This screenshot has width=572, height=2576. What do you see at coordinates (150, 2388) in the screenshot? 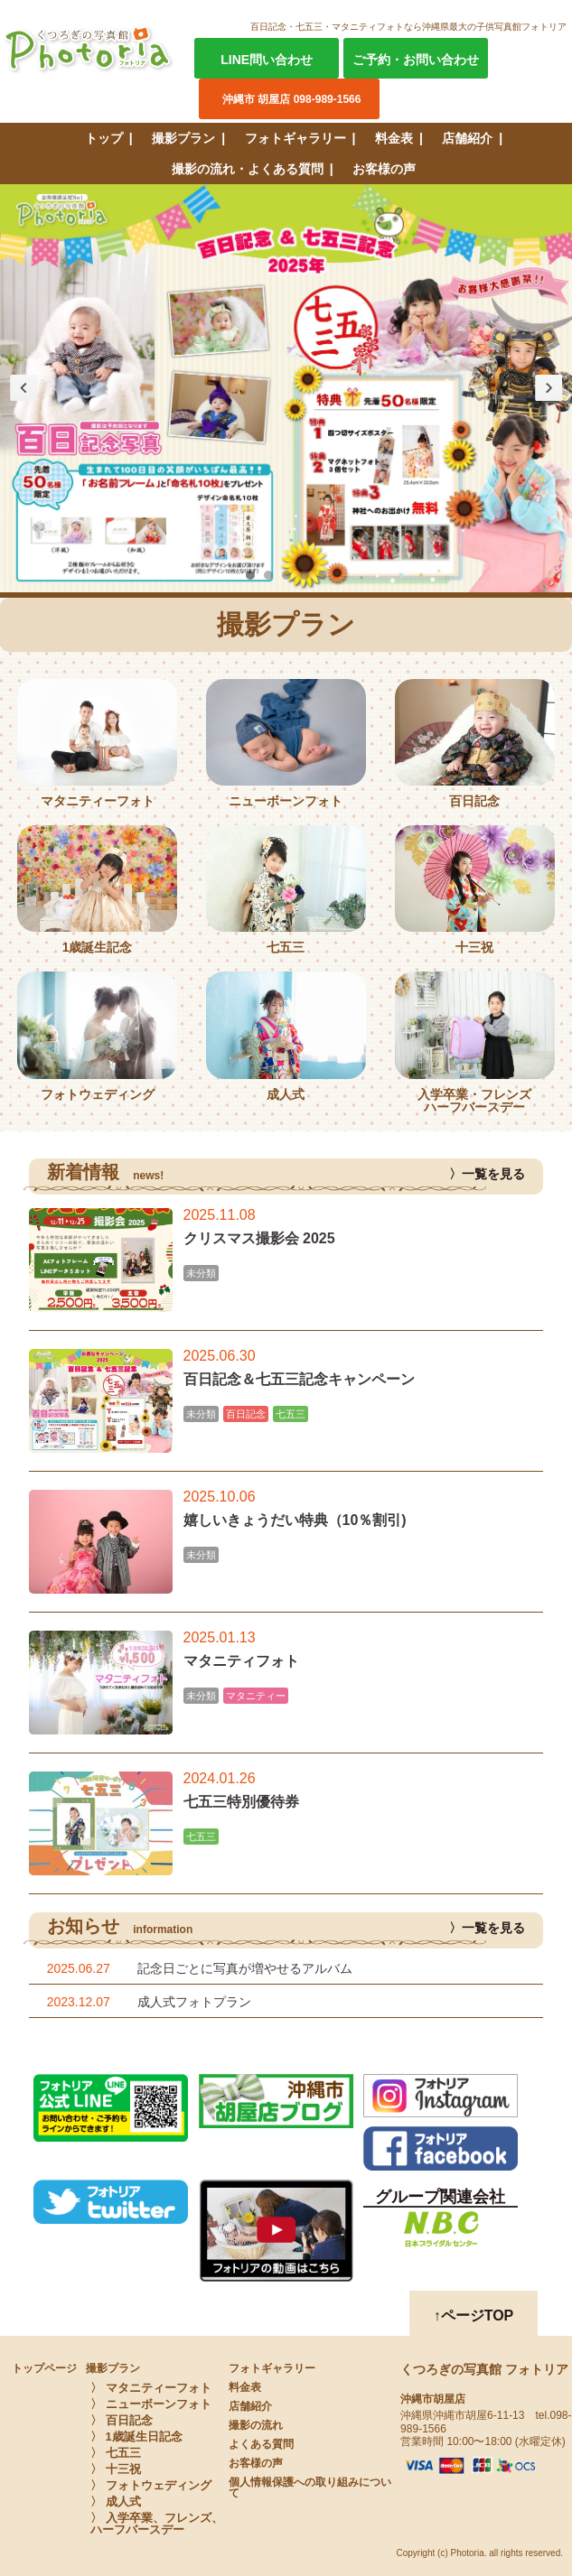
I see `〉 マタニティーフォト` at bounding box center [150, 2388].